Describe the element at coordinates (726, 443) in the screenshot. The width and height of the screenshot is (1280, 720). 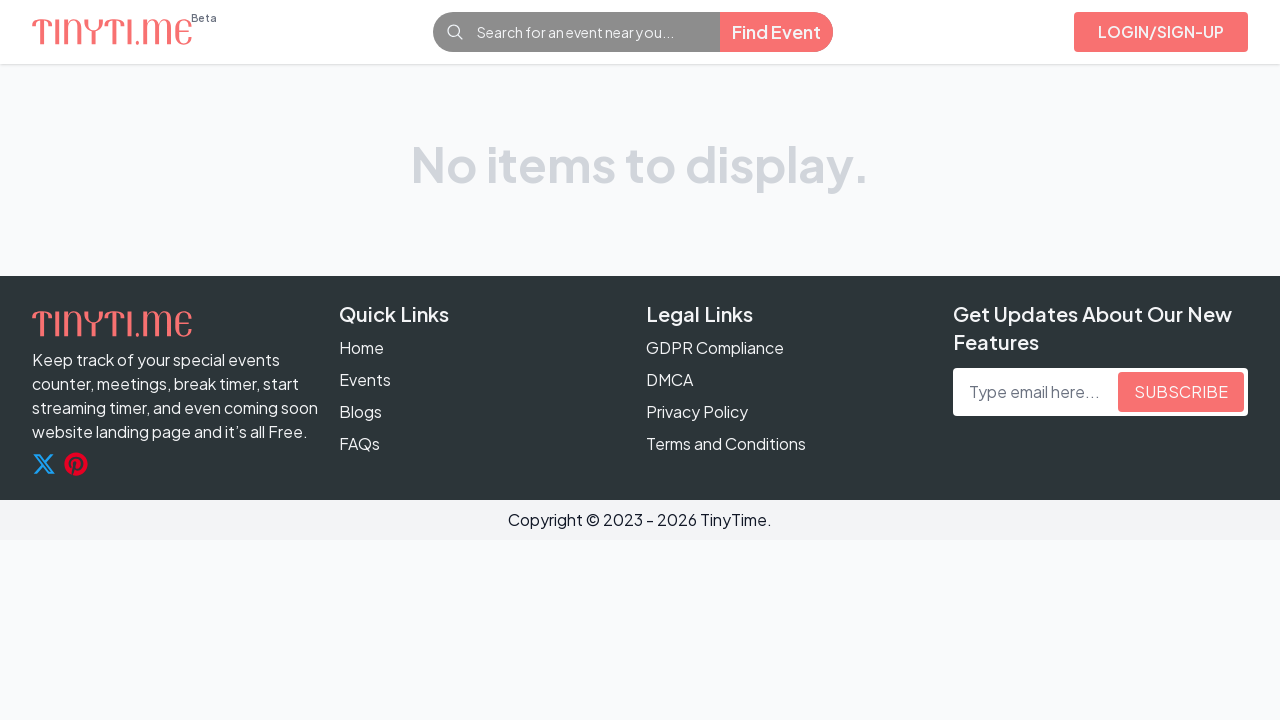
I see `Terms and Conditions` at that location.